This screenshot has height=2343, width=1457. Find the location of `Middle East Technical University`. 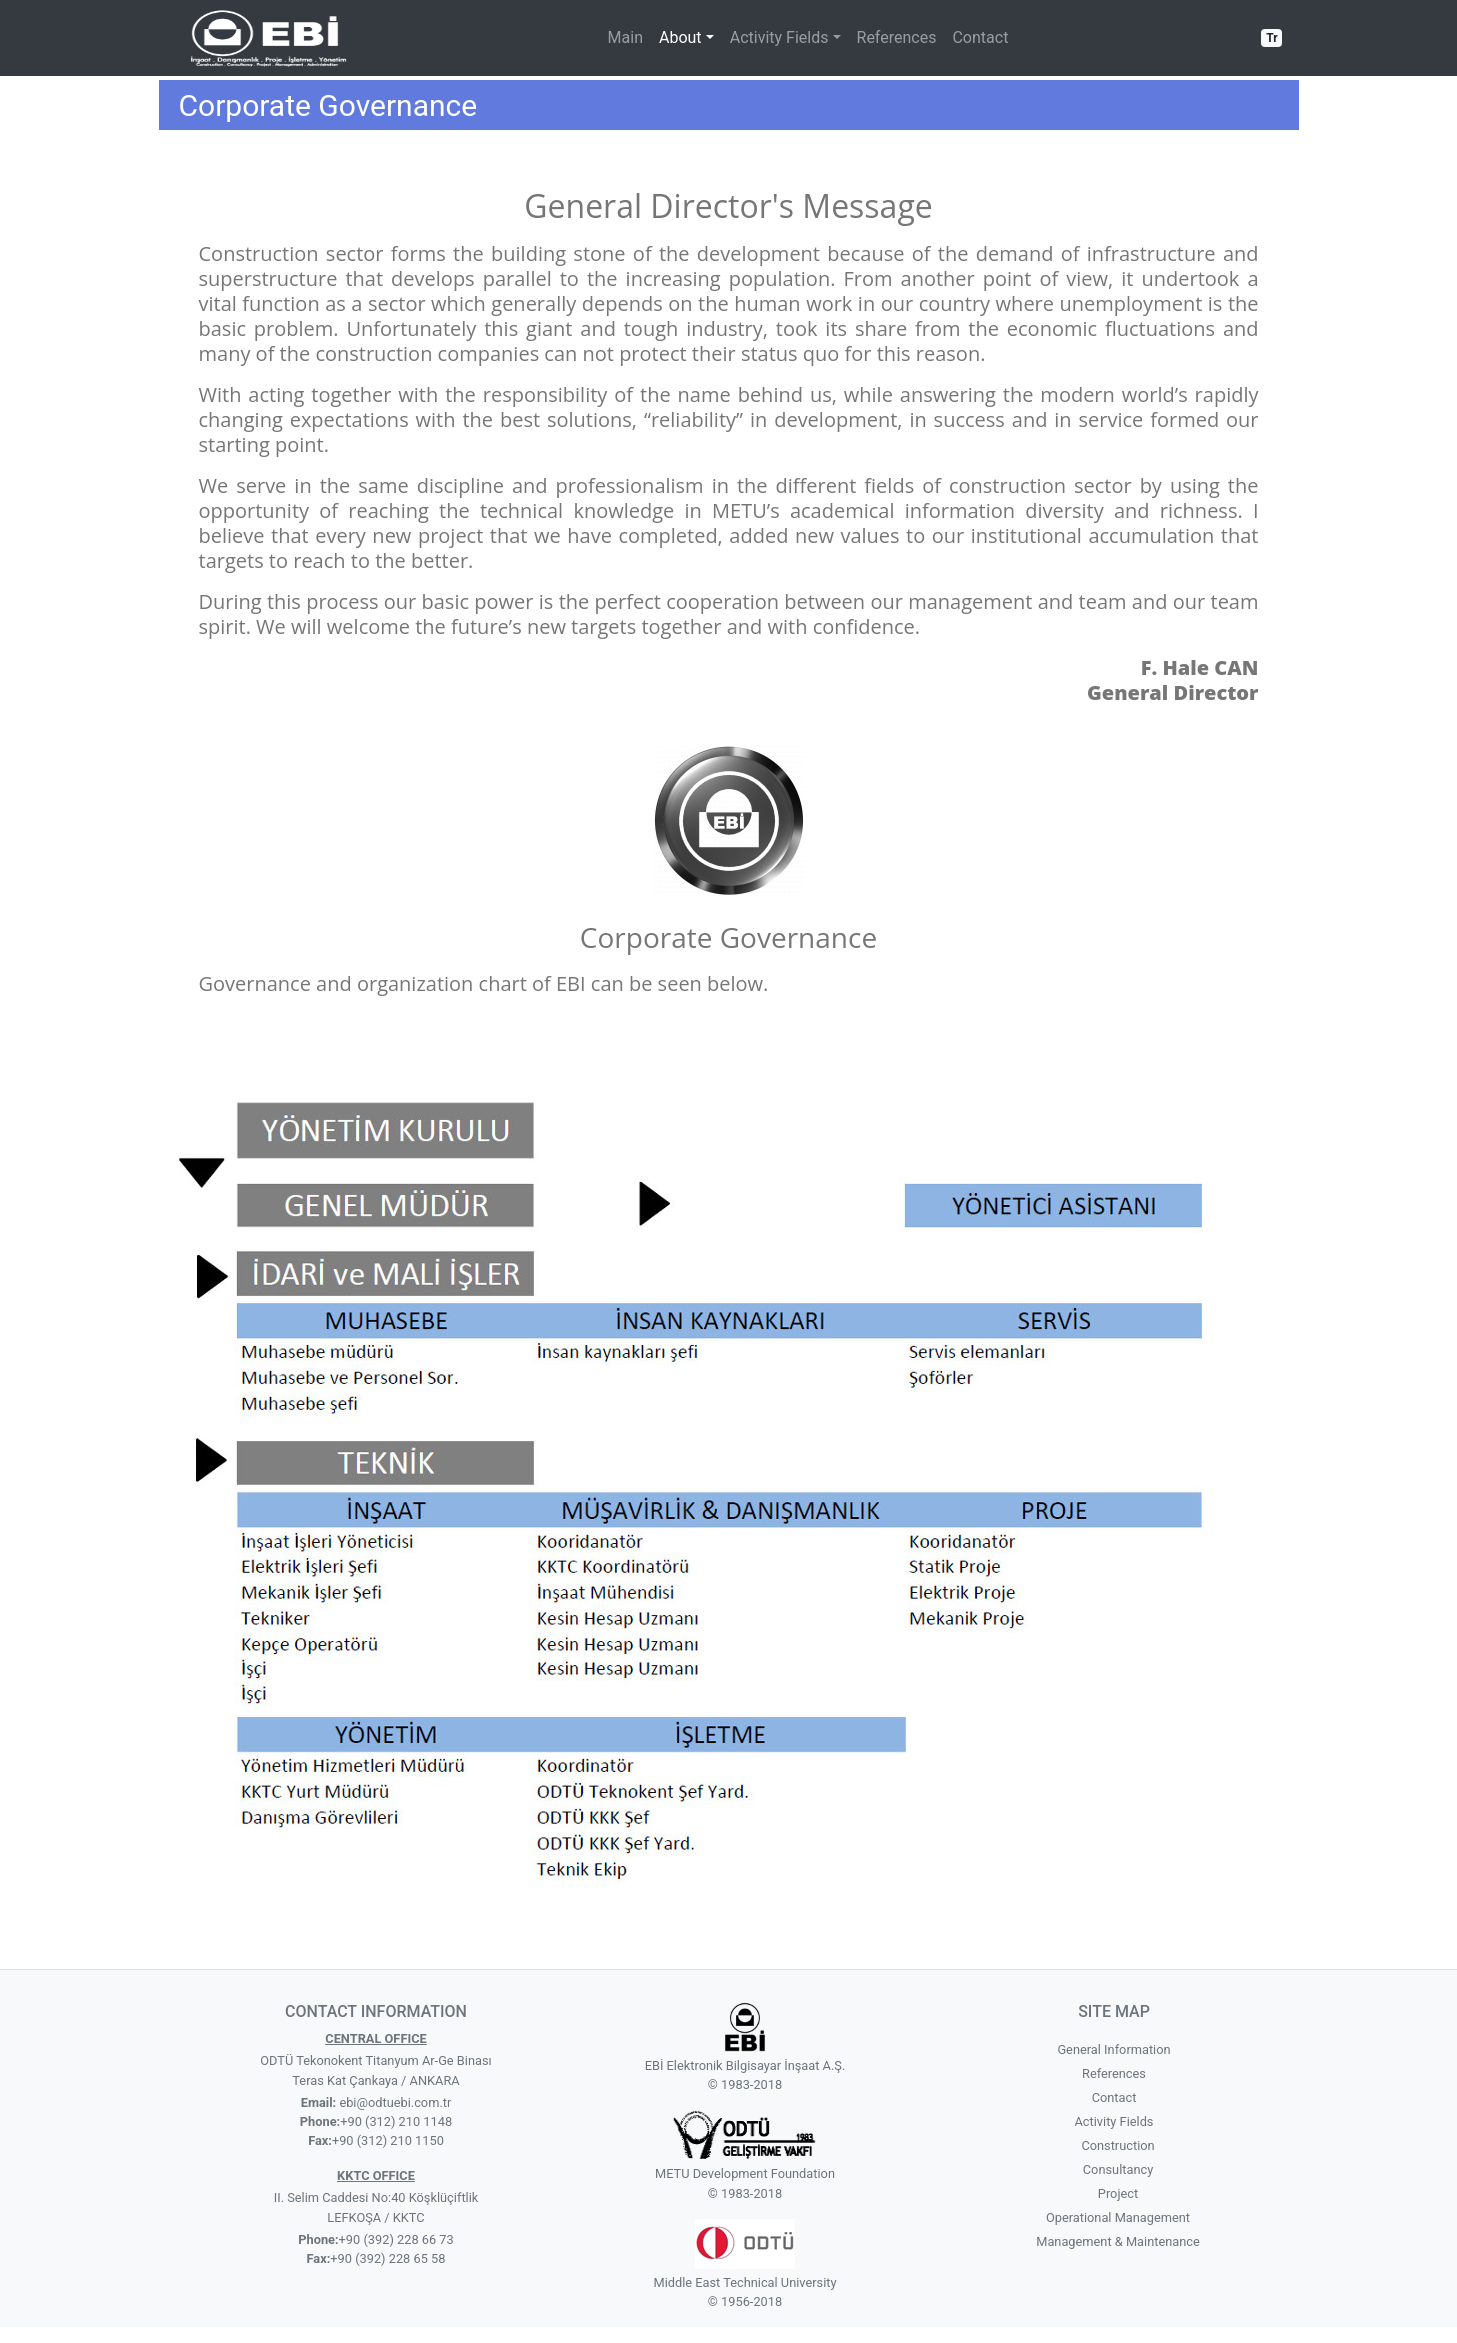

Middle East Technical University is located at coordinates (744, 2282).